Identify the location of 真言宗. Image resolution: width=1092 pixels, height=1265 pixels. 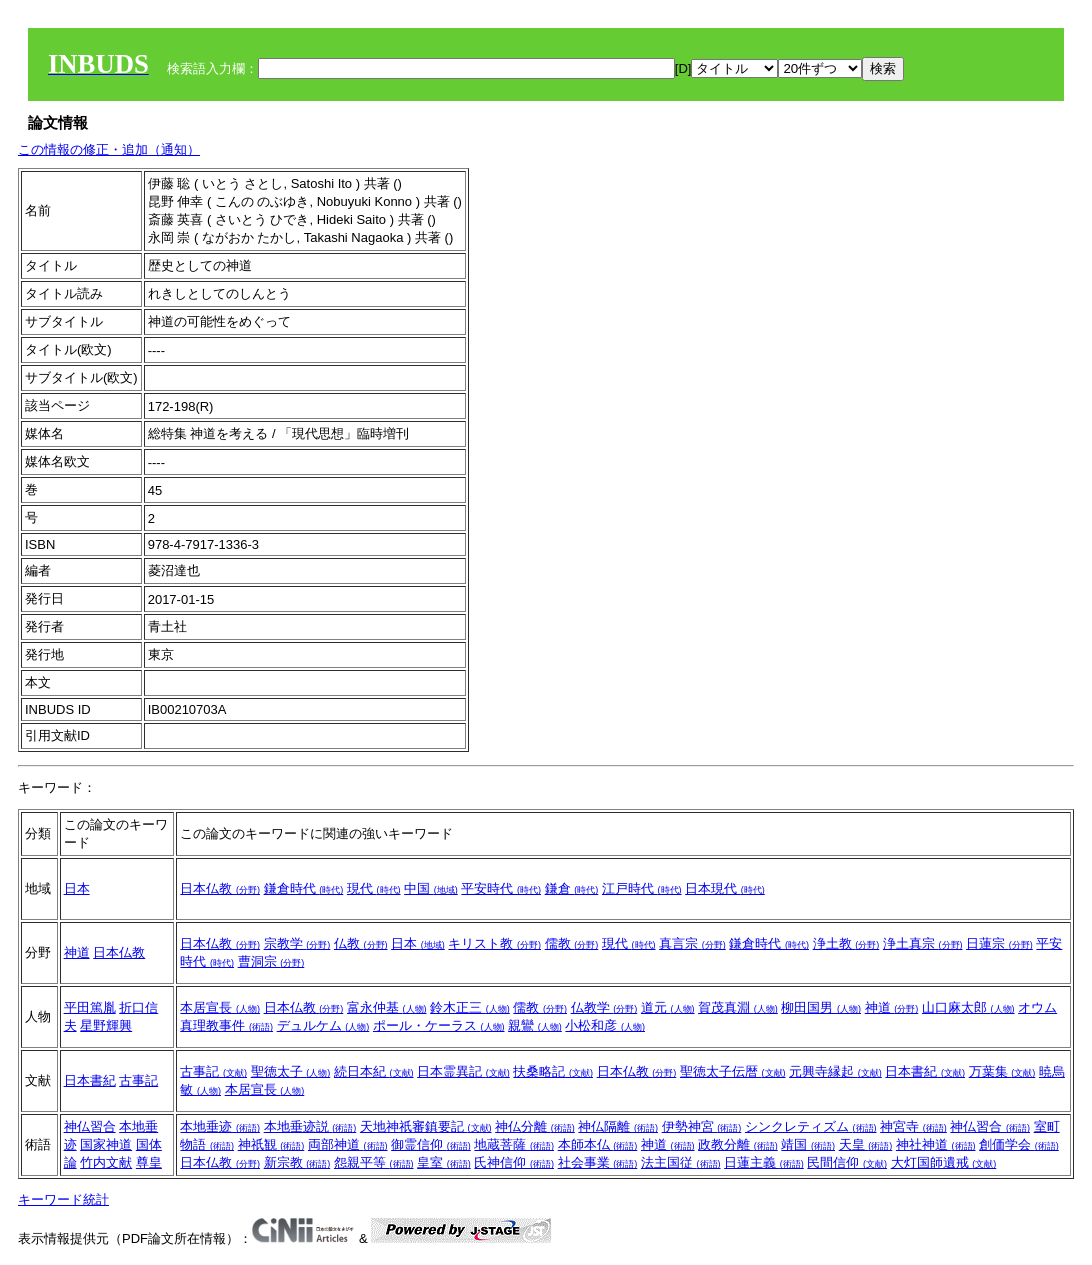
(692, 943).